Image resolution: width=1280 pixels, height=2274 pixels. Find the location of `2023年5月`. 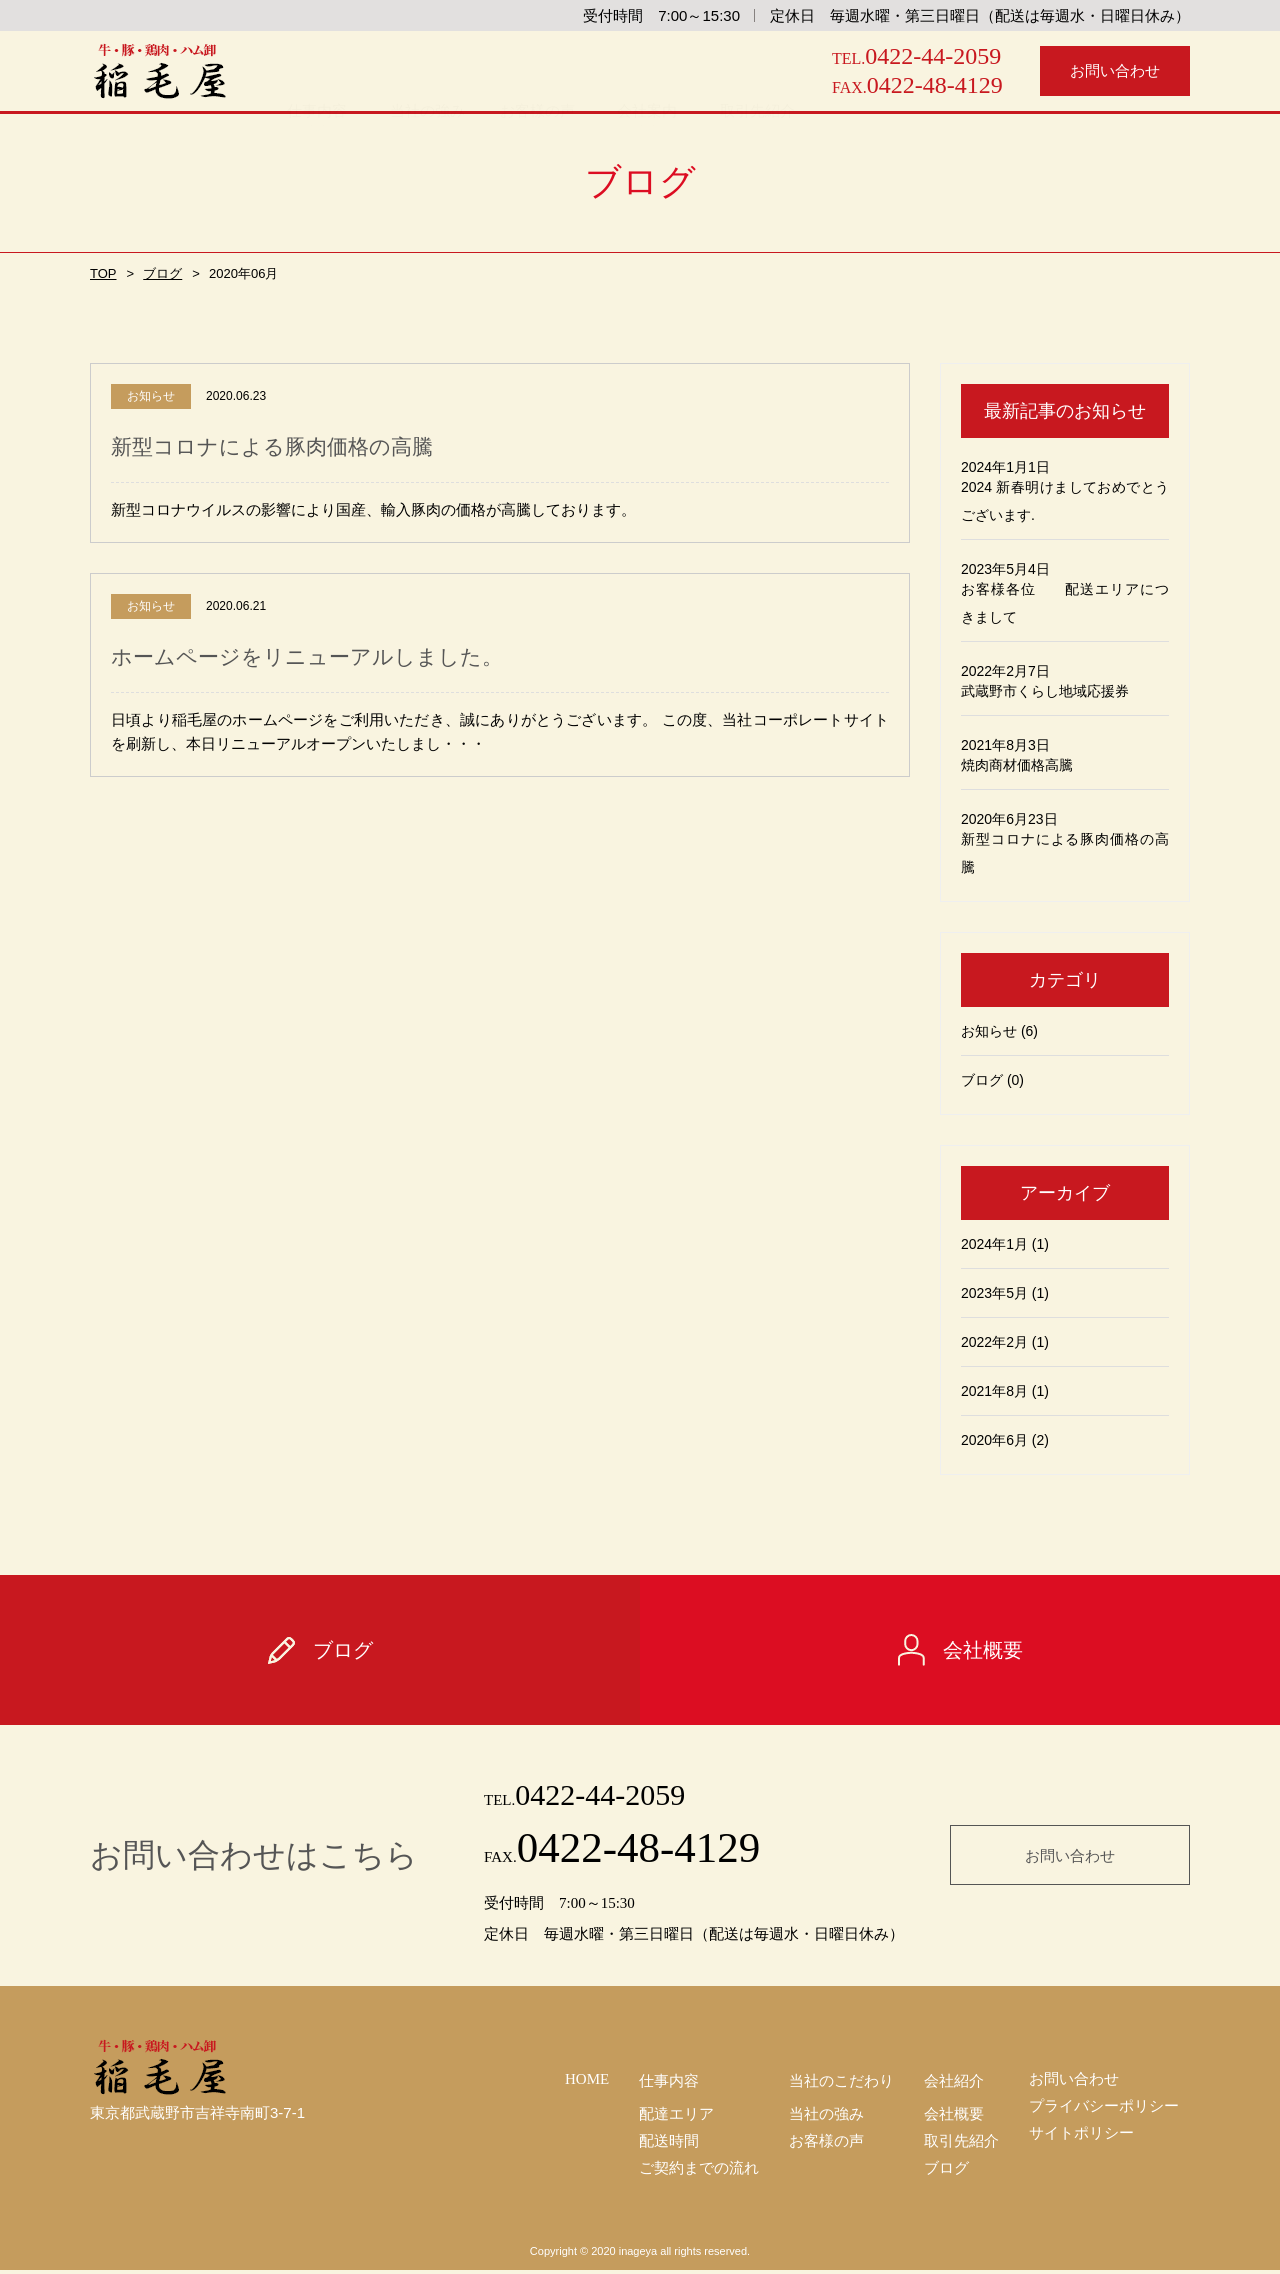

2023年5月 is located at coordinates (994, 1293).